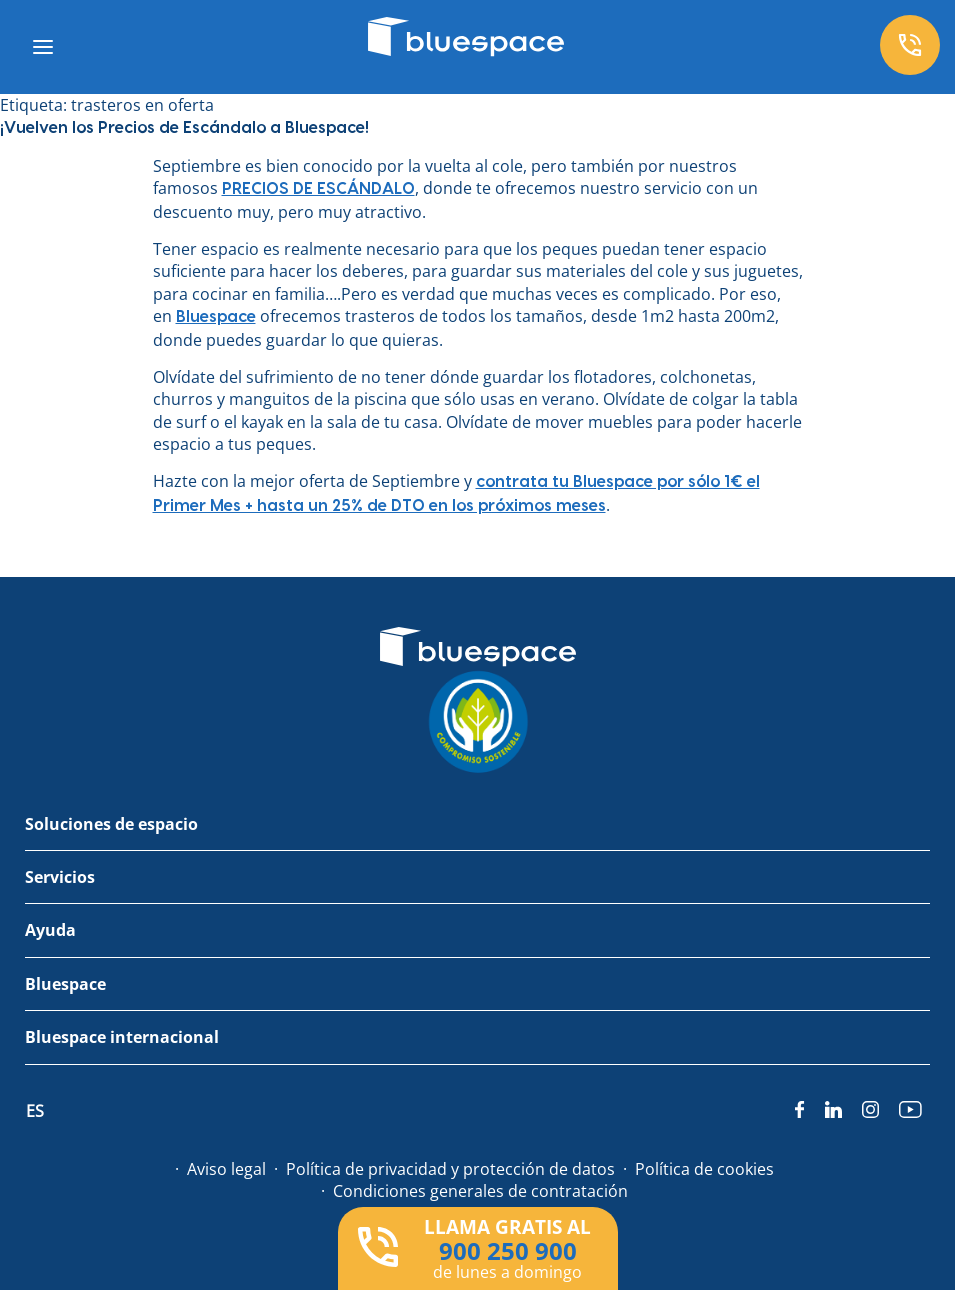 This screenshot has width=955, height=1290. What do you see at coordinates (122, 1037) in the screenshot?
I see `Bluespace internacional` at bounding box center [122, 1037].